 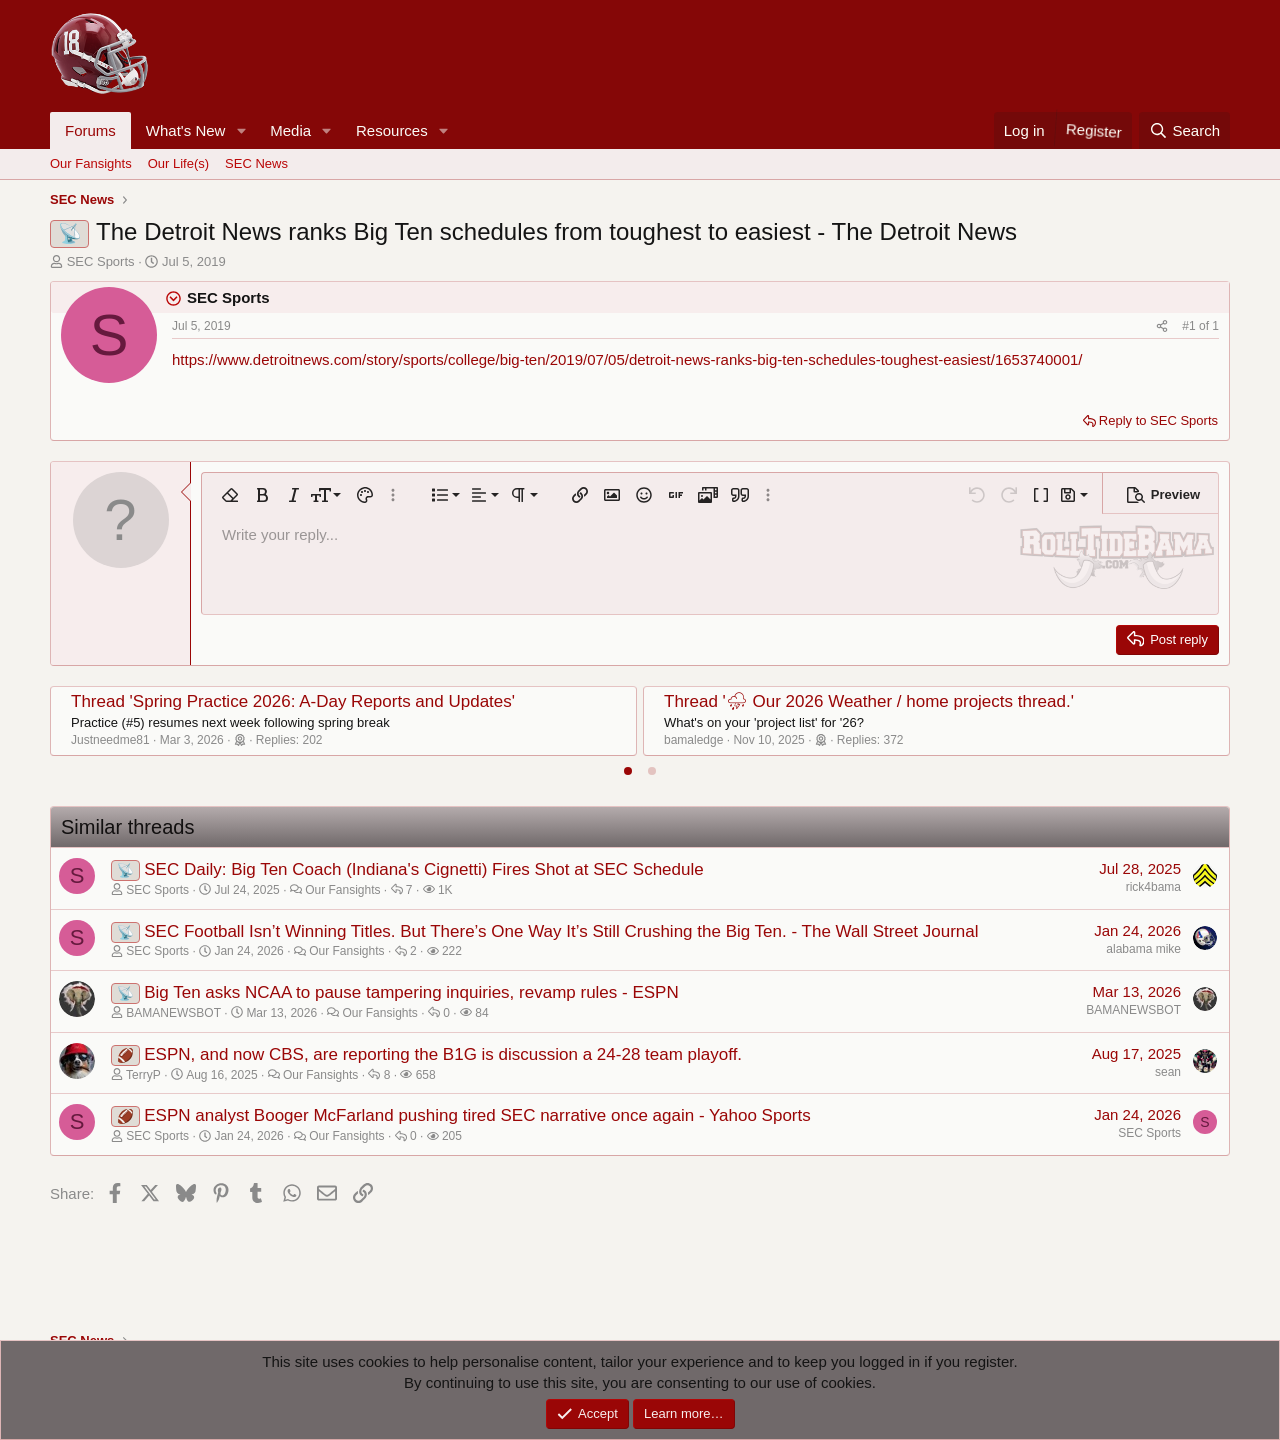 What do you see at coordinates (90, 130) in the screenshot?
I see `Forums` at bounding box center [90, 130].